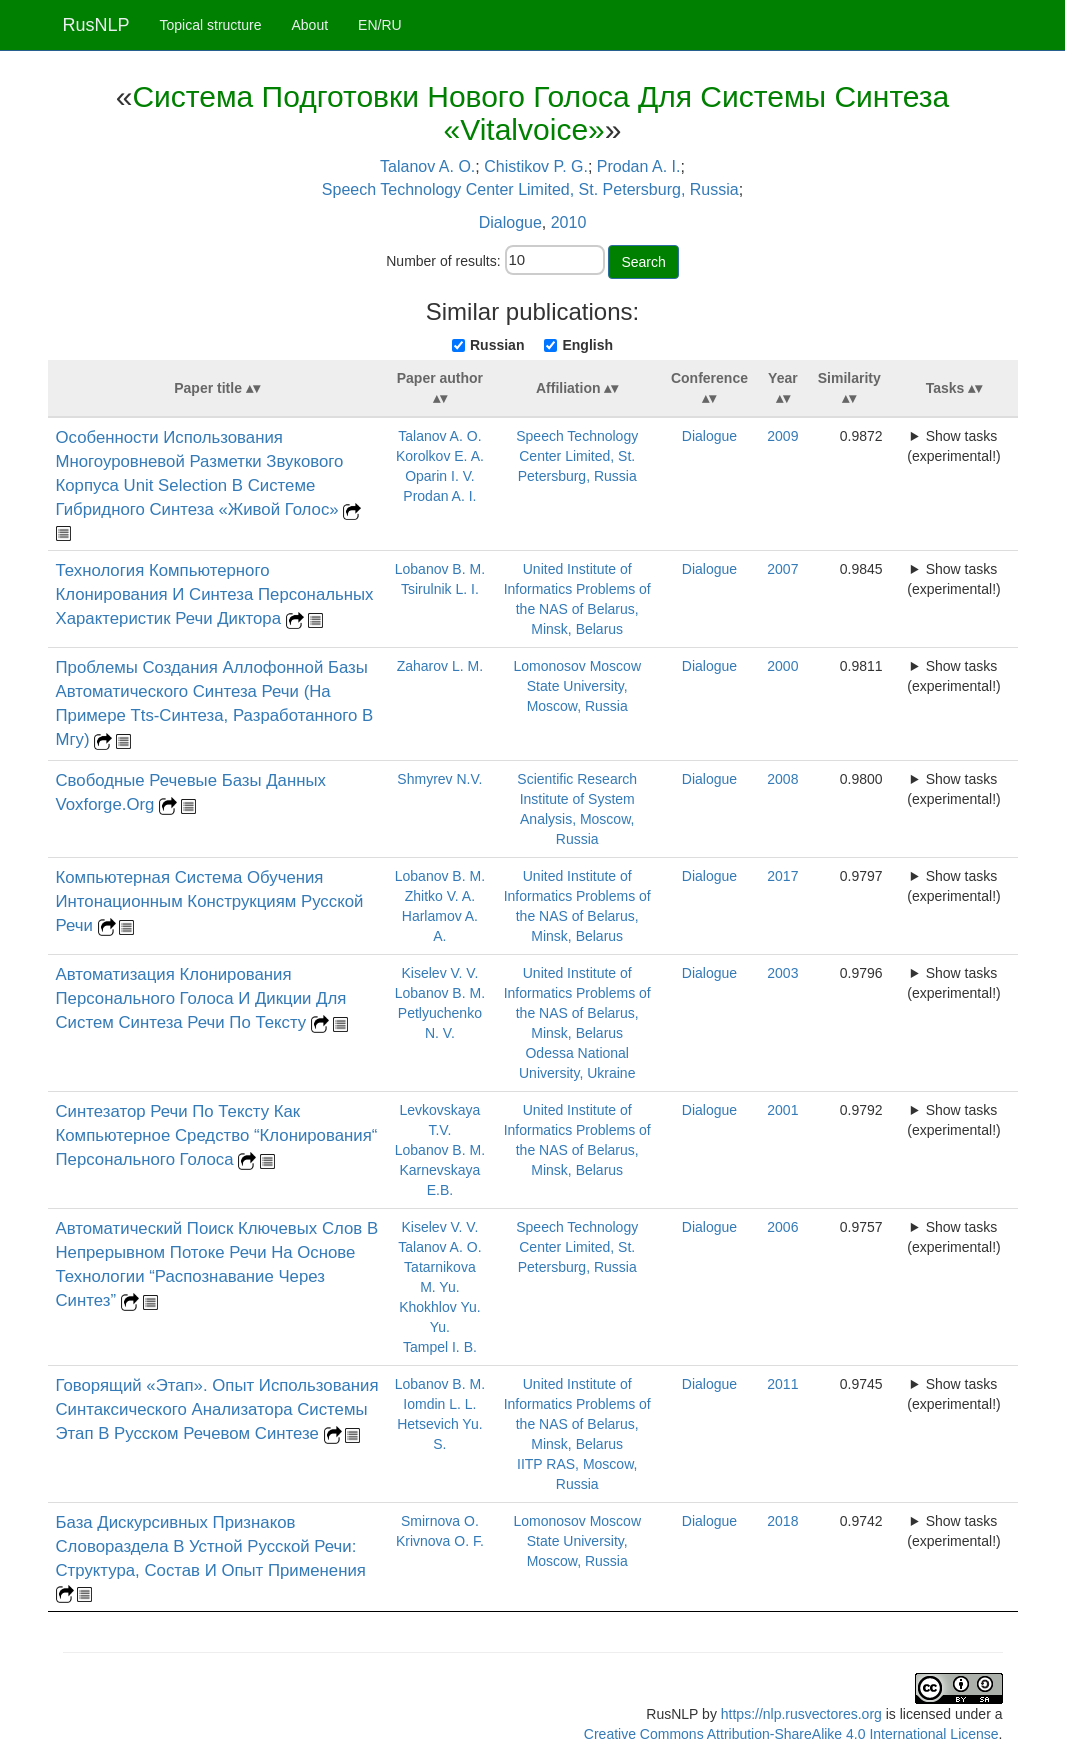 Image resolution: width=1065 pixels, height=1744 pixels. Describe the element at coordinates (587, 345) in the screenshot. I see `English` at that location.